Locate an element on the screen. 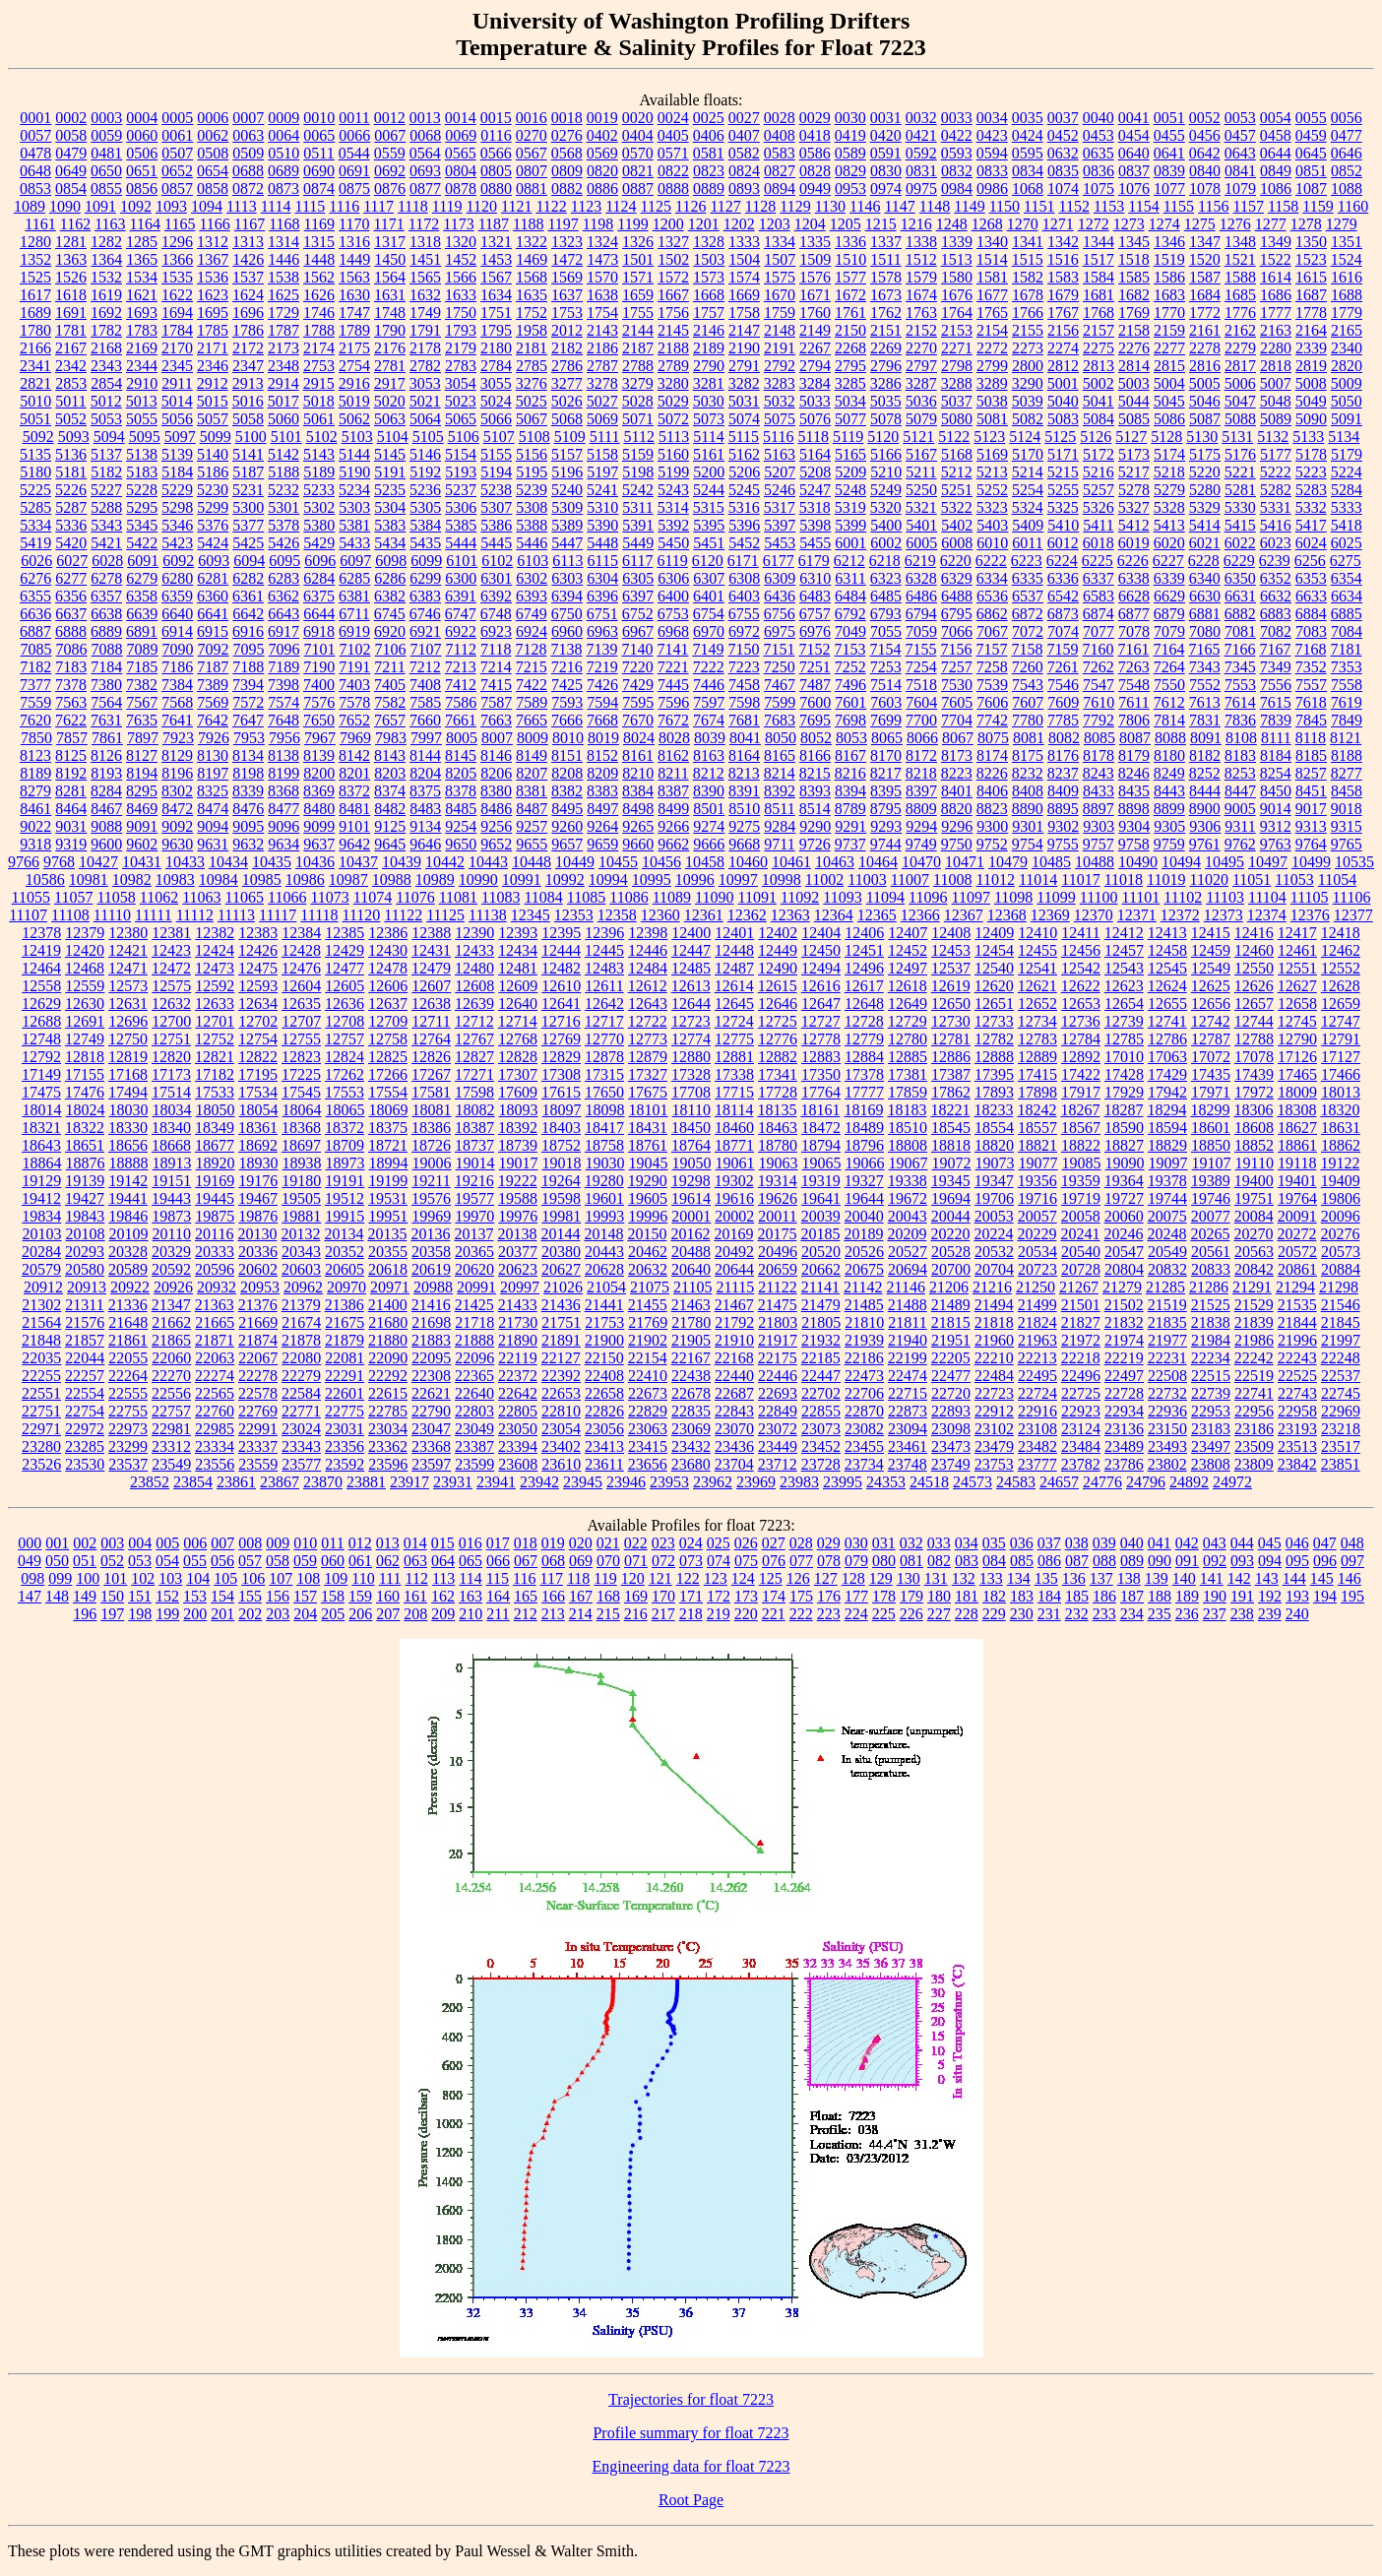  5133 is located at coordinates (1308, 436).